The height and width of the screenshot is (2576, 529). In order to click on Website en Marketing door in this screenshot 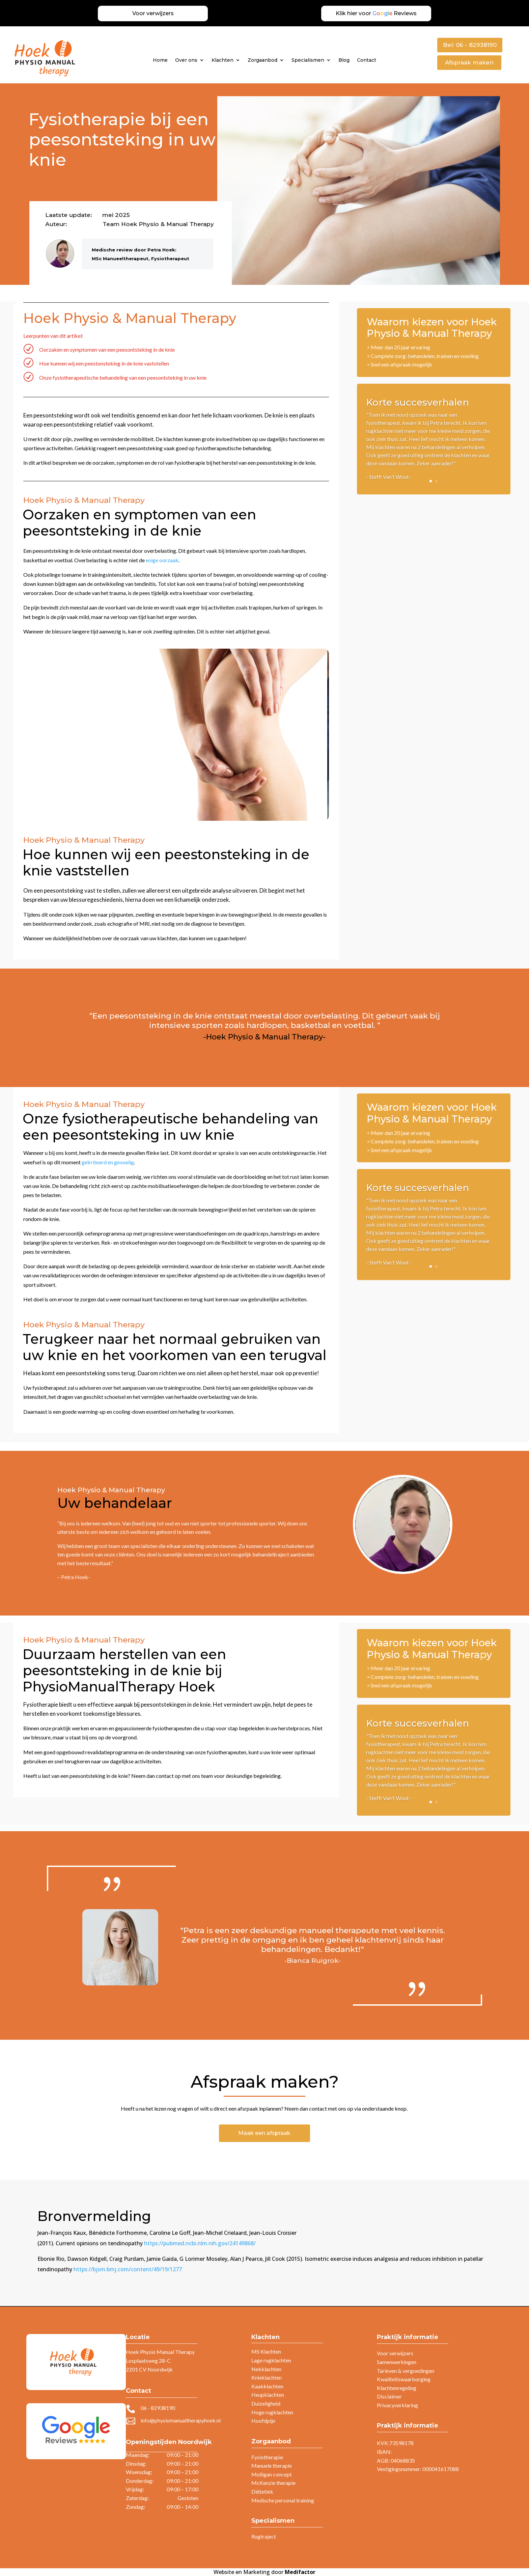, I will do `click(264, 2572)`.